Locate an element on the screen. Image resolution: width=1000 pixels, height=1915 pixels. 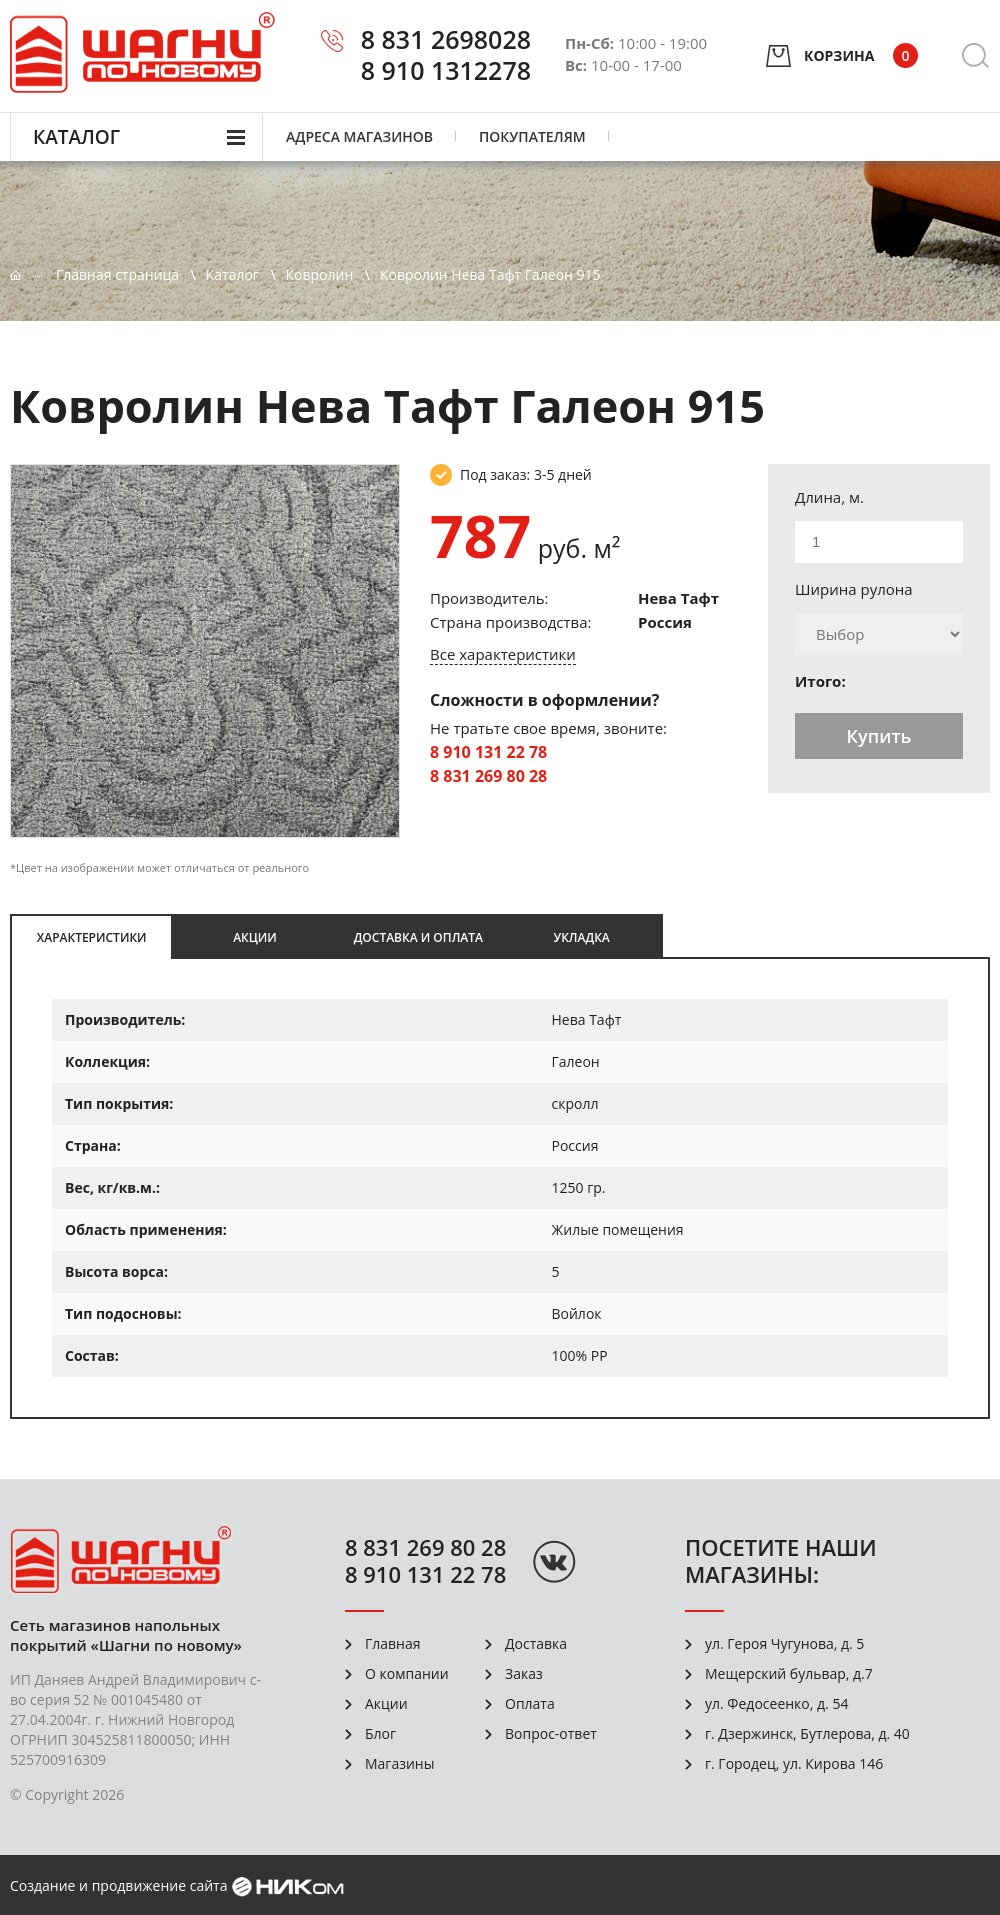
Заказ is located at coordinates (524, 1673).